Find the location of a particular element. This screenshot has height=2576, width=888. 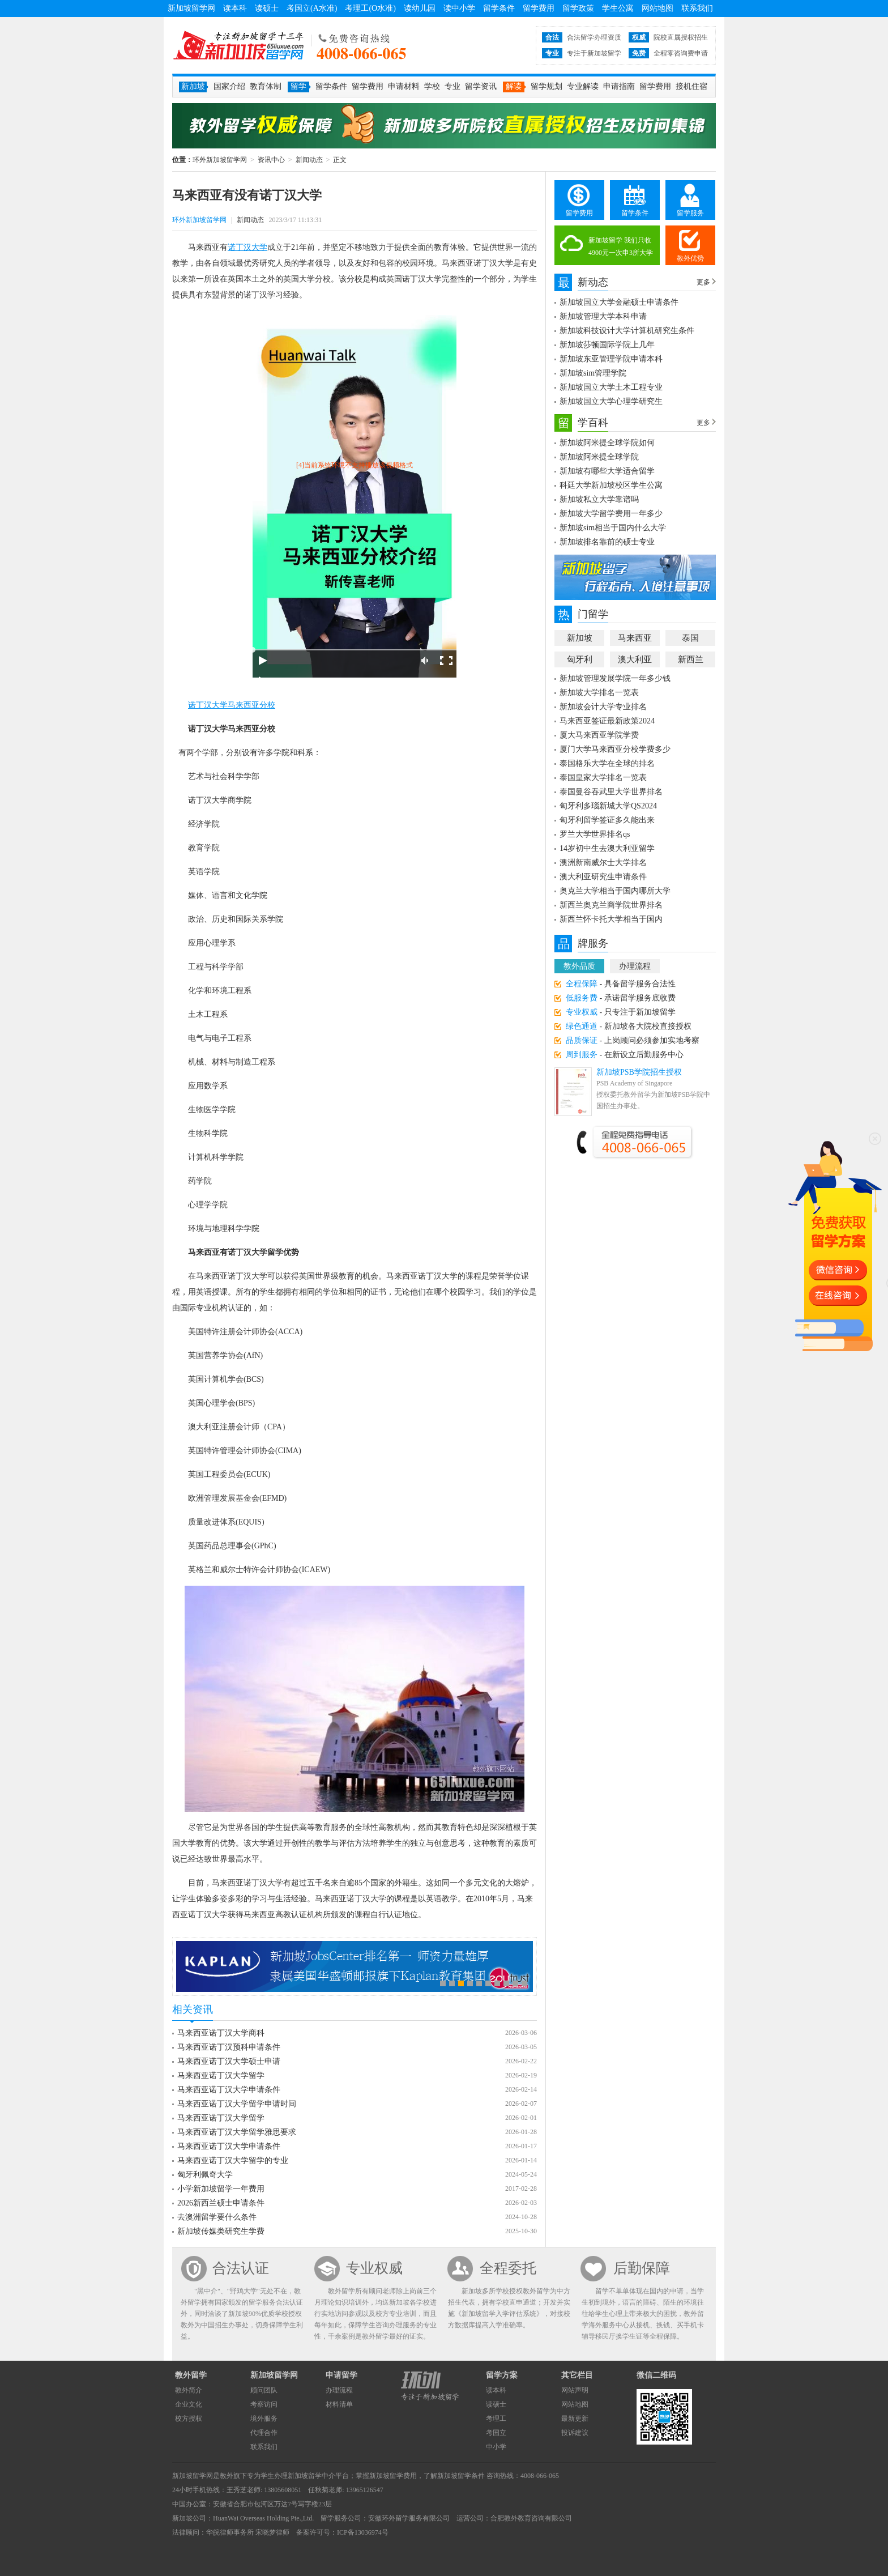

小学新加坡留学一年费用 is located at coordinates (220, 2189).